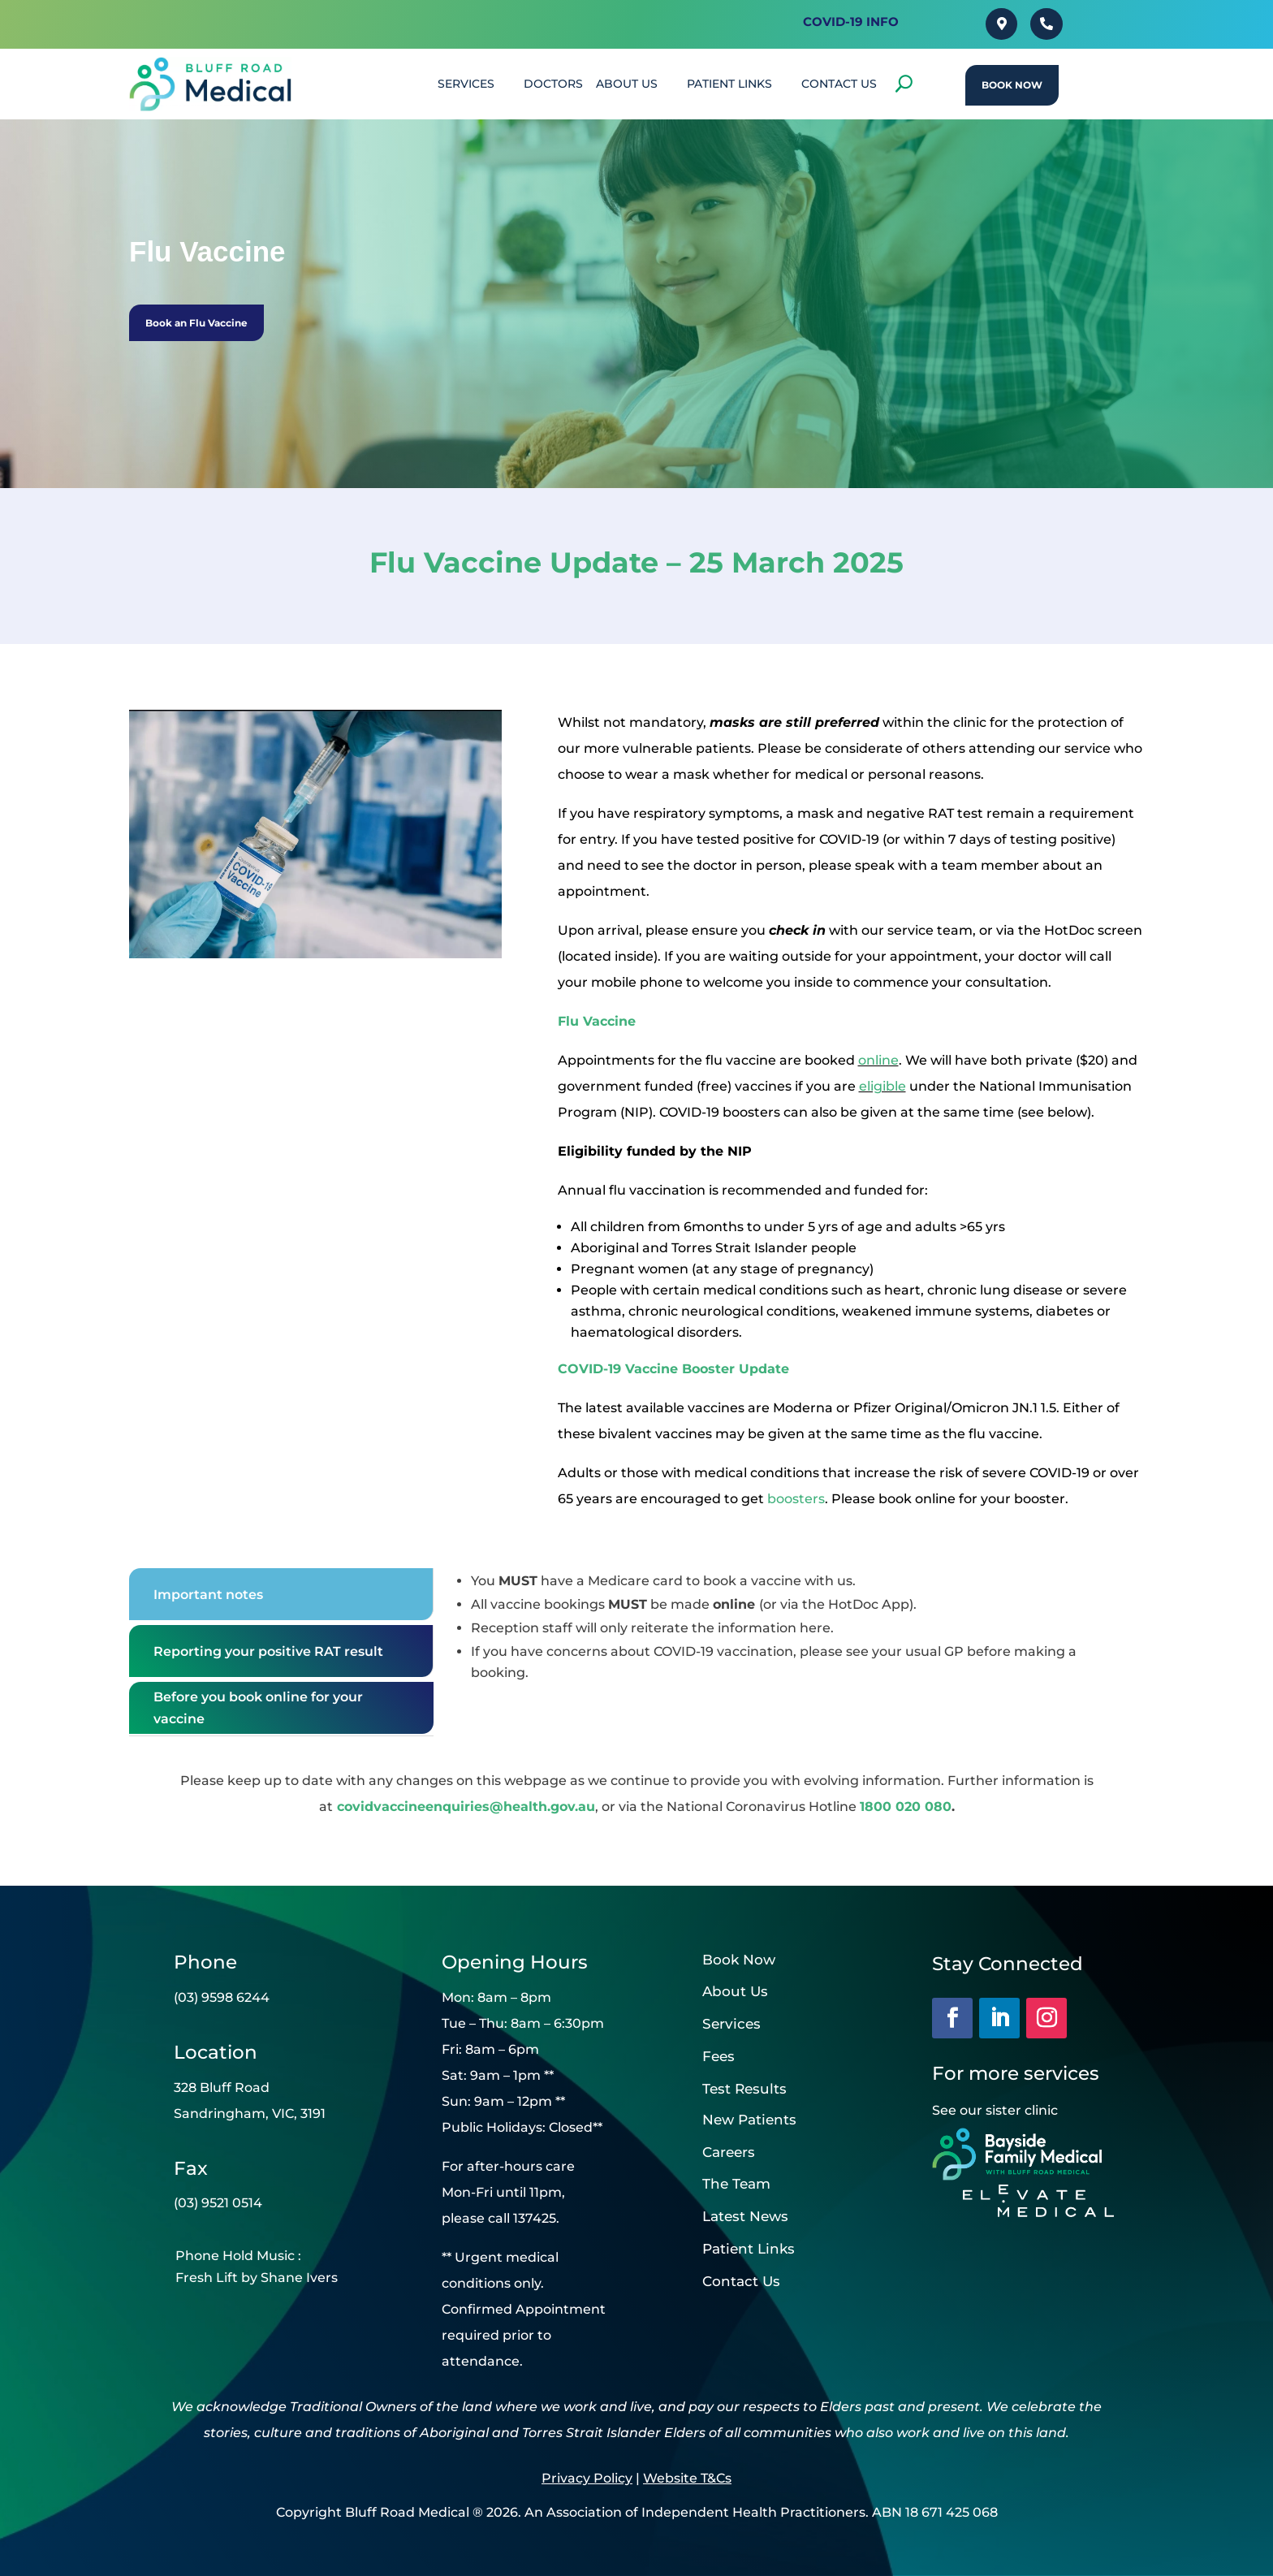  Describe the element at coordinates (748, 2249) in the screenshot. I see `Patient Links` at that location.